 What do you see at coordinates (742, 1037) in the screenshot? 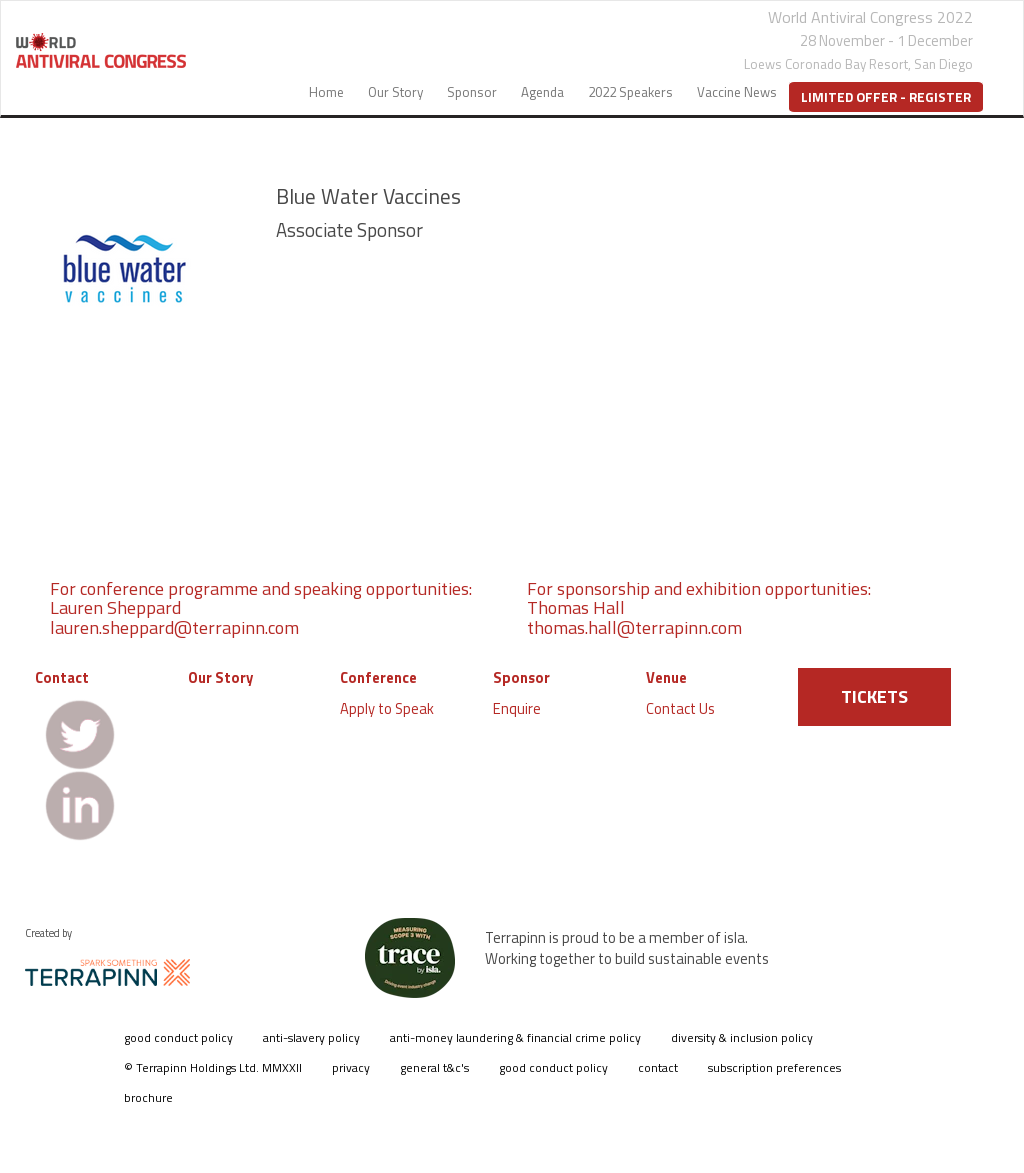
I see `diversity & inclusion policy` at bounding box center [742, 1037].